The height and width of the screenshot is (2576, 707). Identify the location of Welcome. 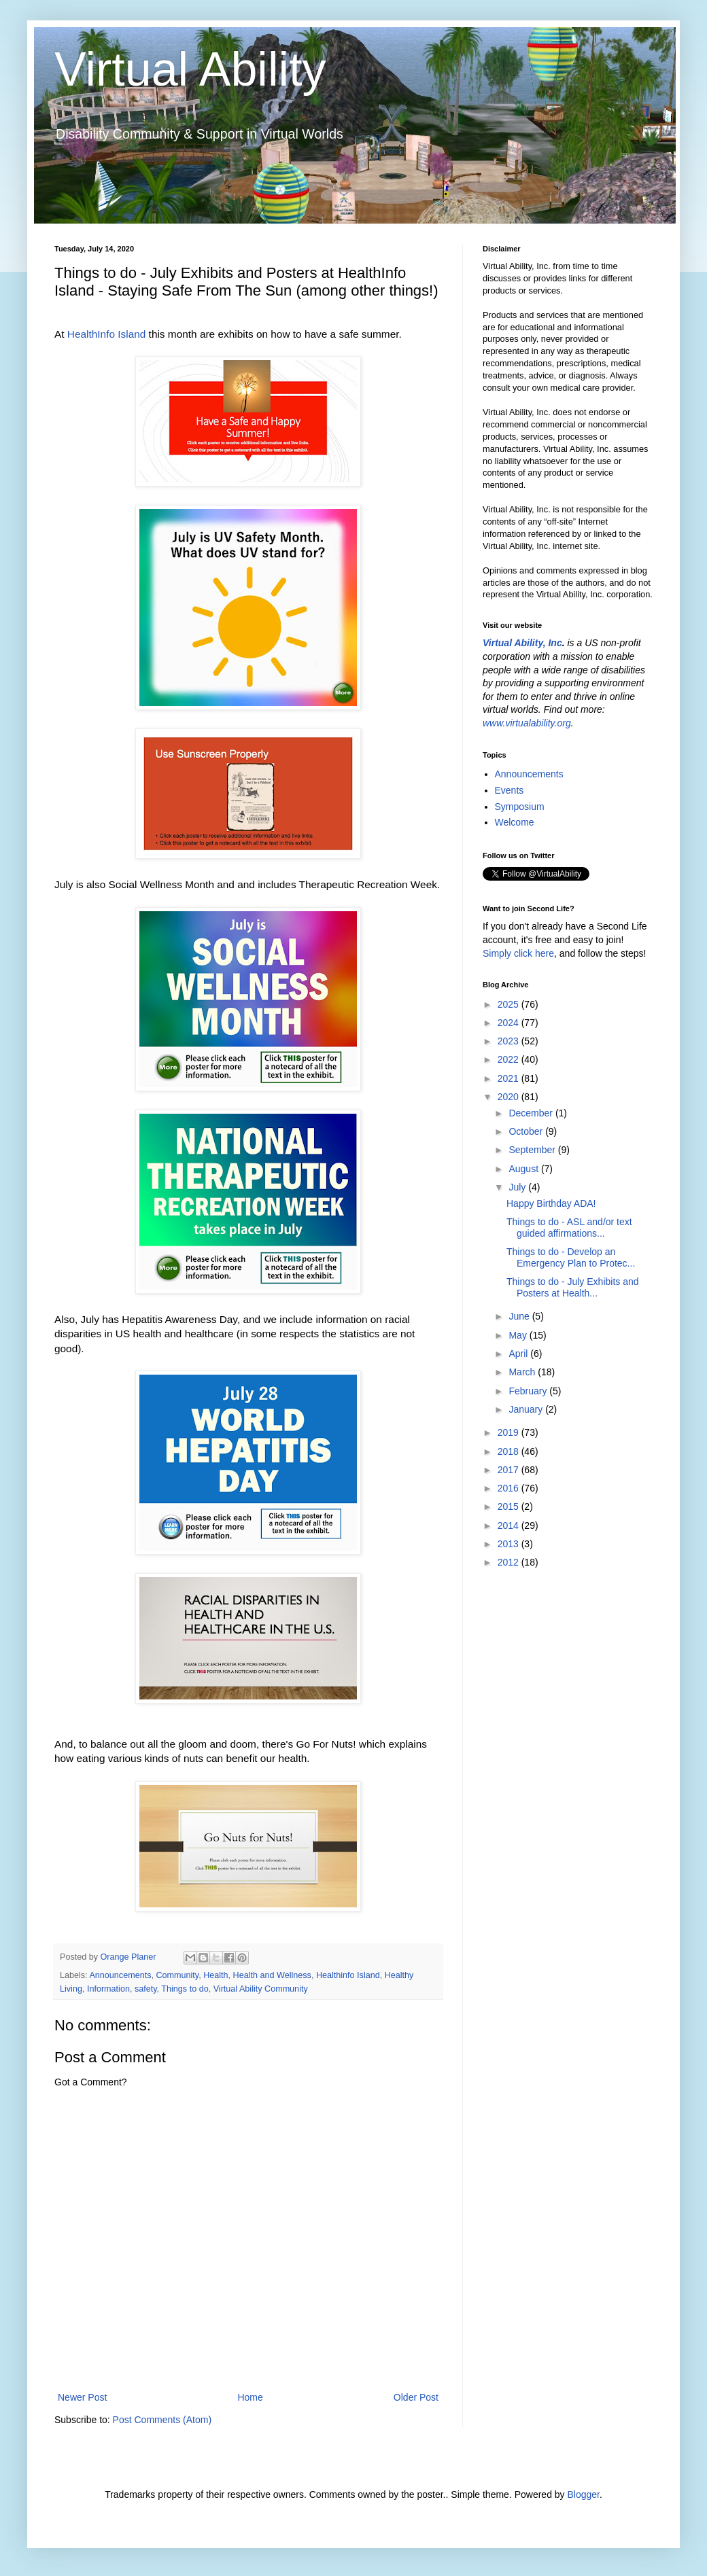
(514, 822).